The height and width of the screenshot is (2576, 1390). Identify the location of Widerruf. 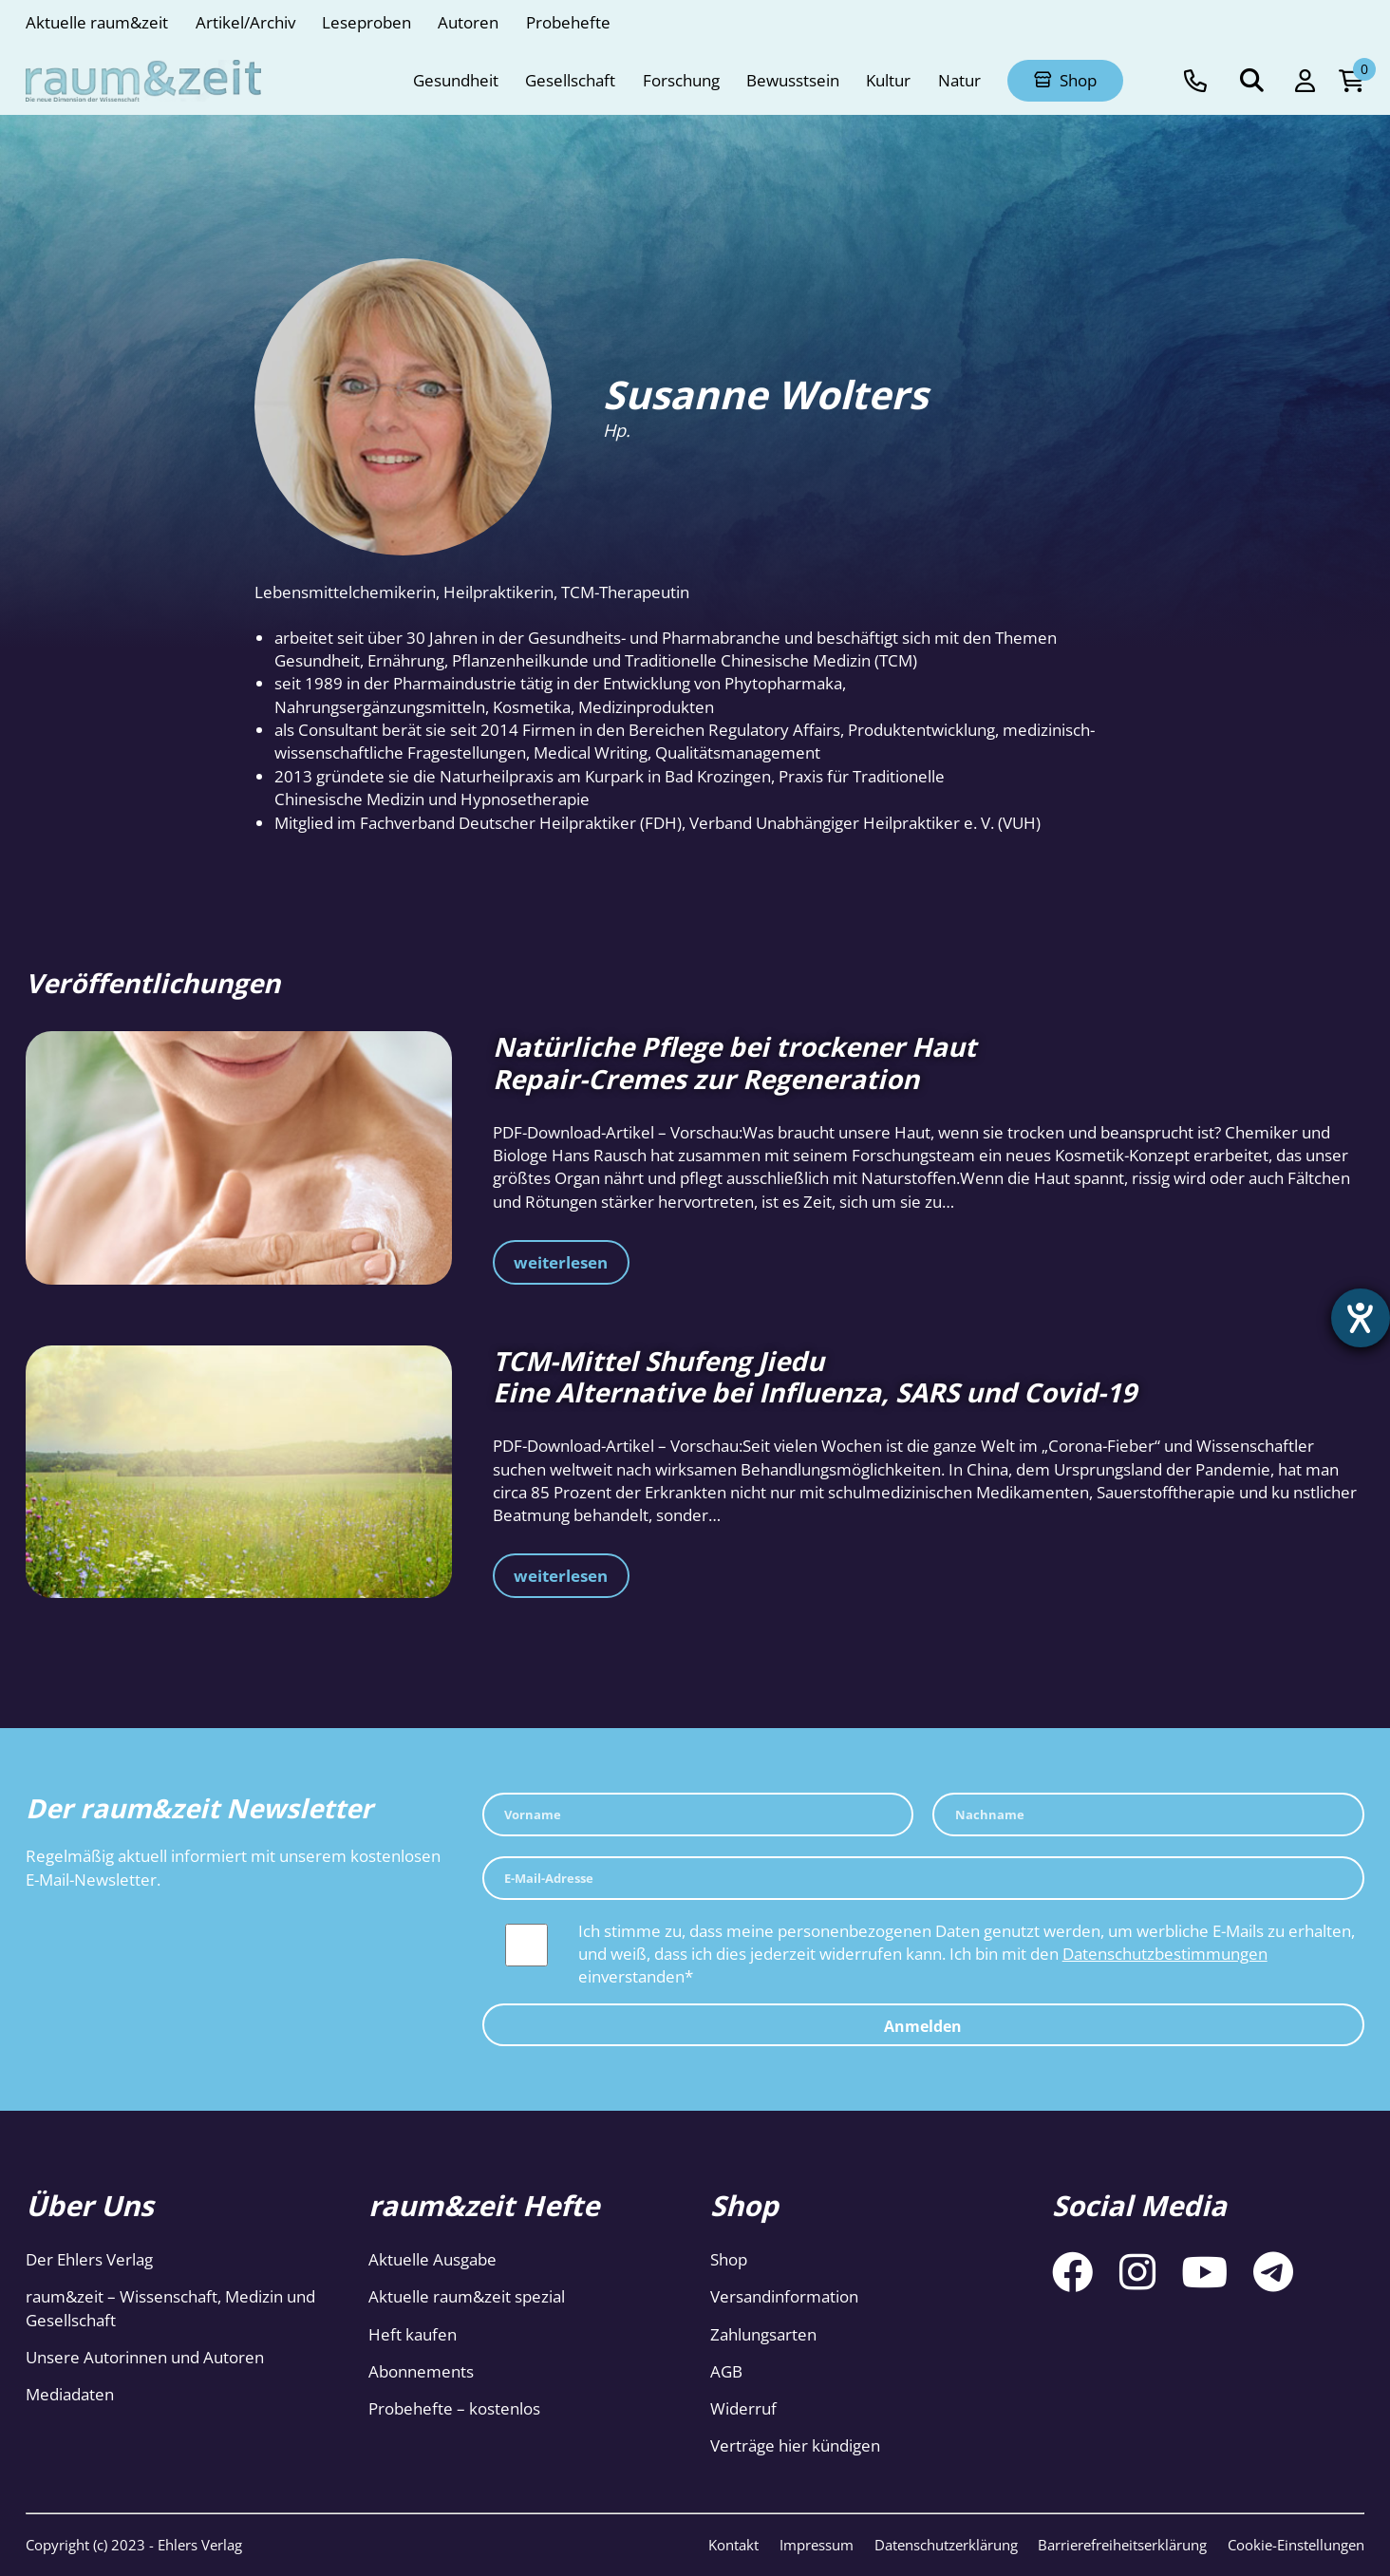
(743, 2408).